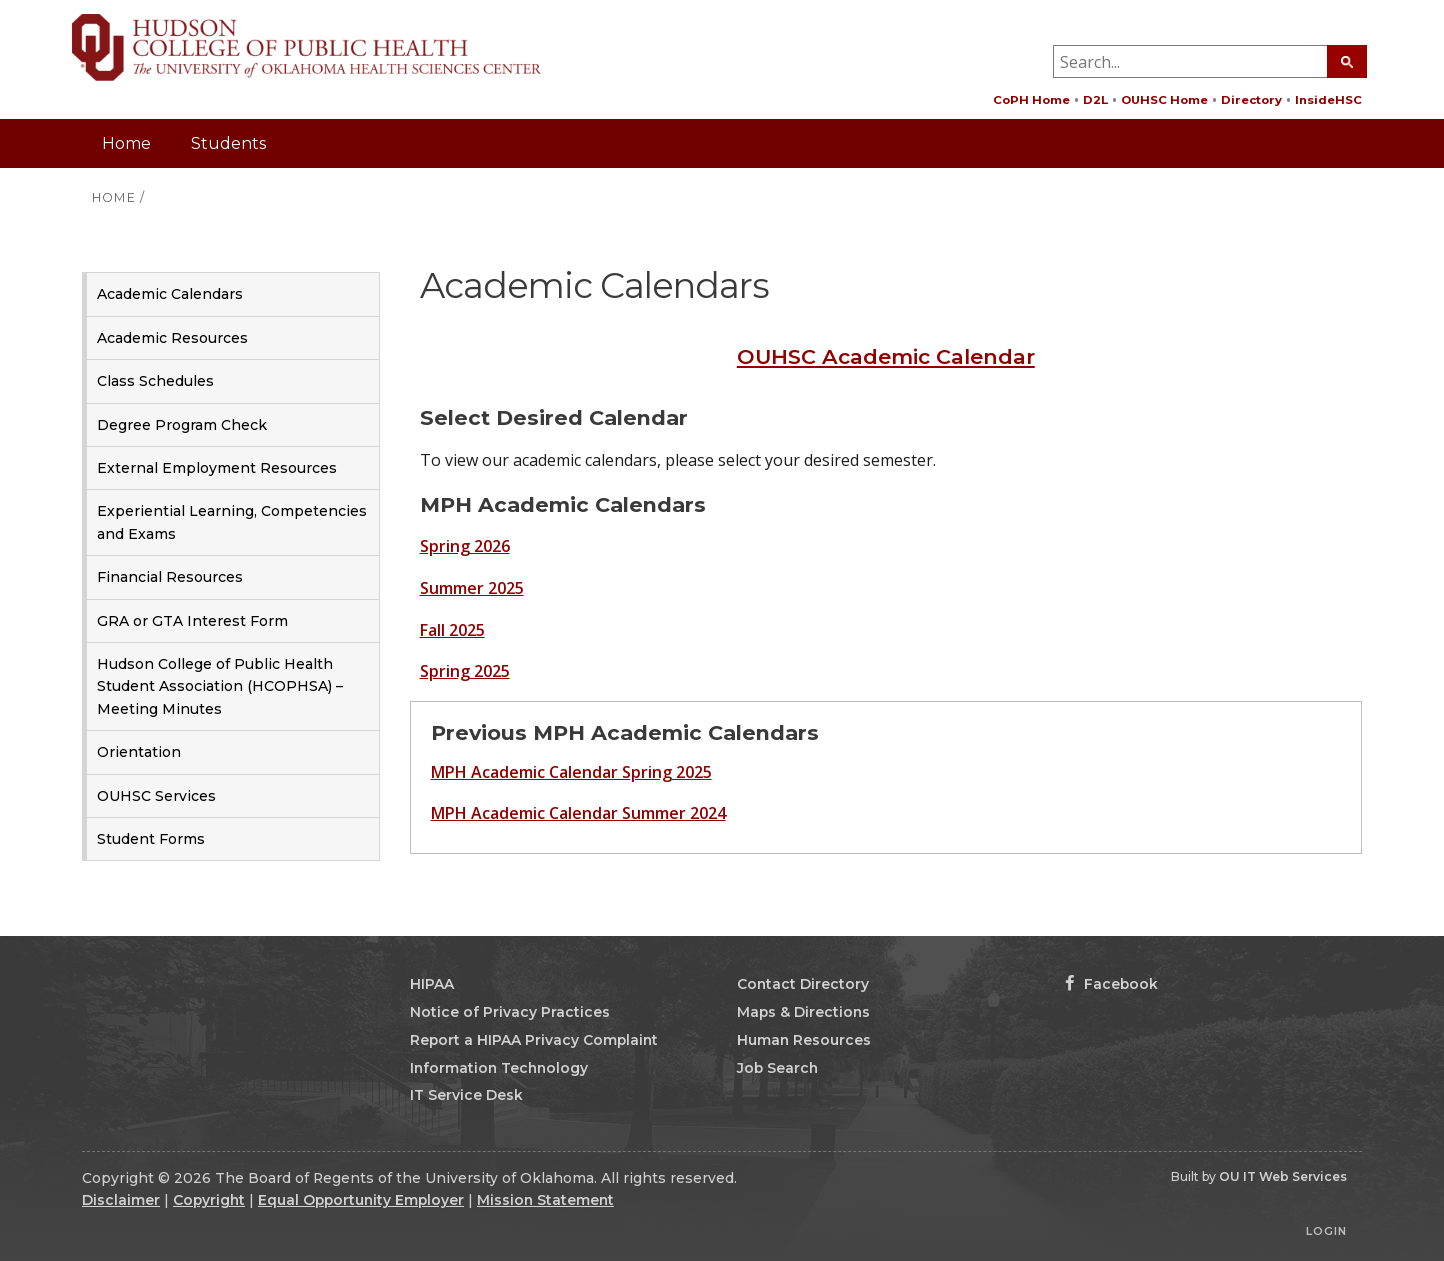 The height and width of the screenshot is (1261, 1444). I want to click on HOME, so click(114, 197).